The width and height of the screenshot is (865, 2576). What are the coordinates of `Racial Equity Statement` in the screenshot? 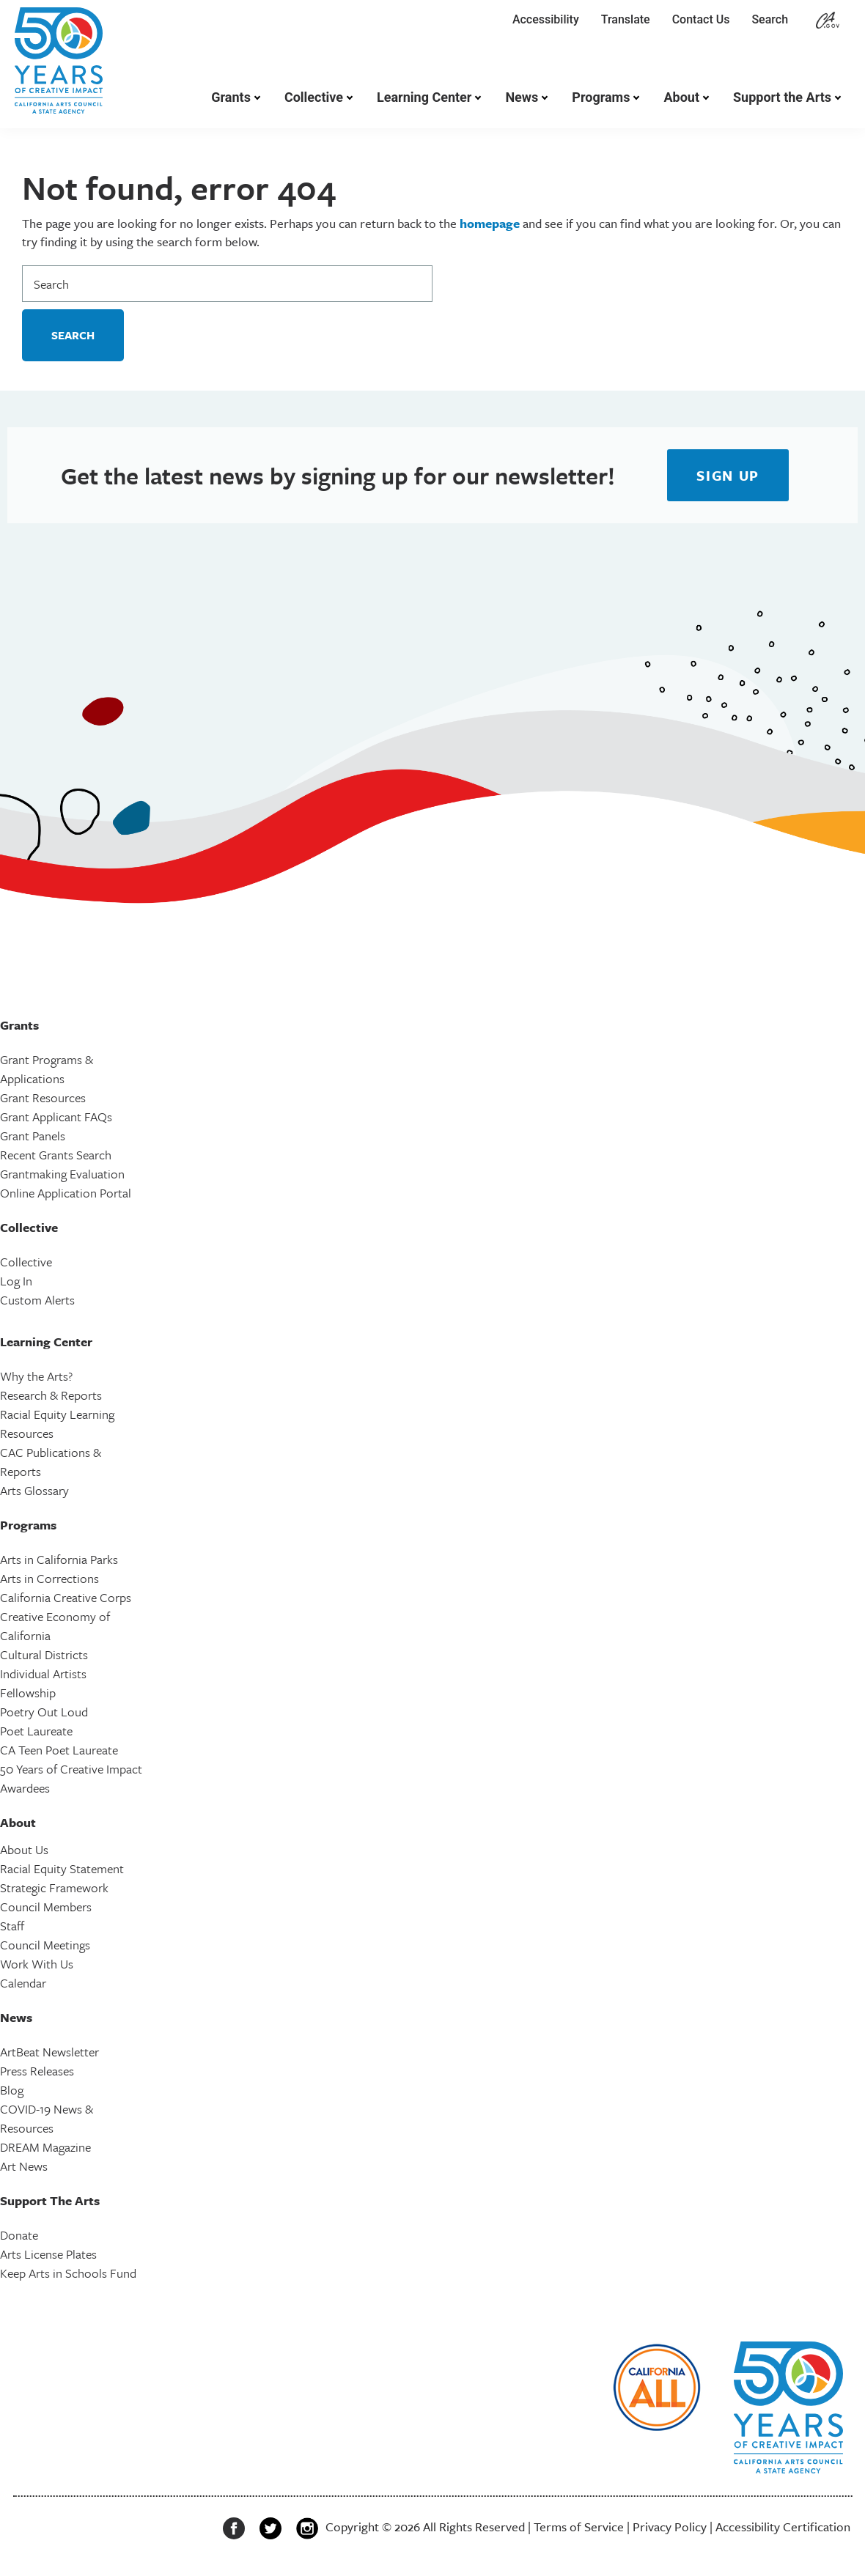 It's located at (62, 1868).